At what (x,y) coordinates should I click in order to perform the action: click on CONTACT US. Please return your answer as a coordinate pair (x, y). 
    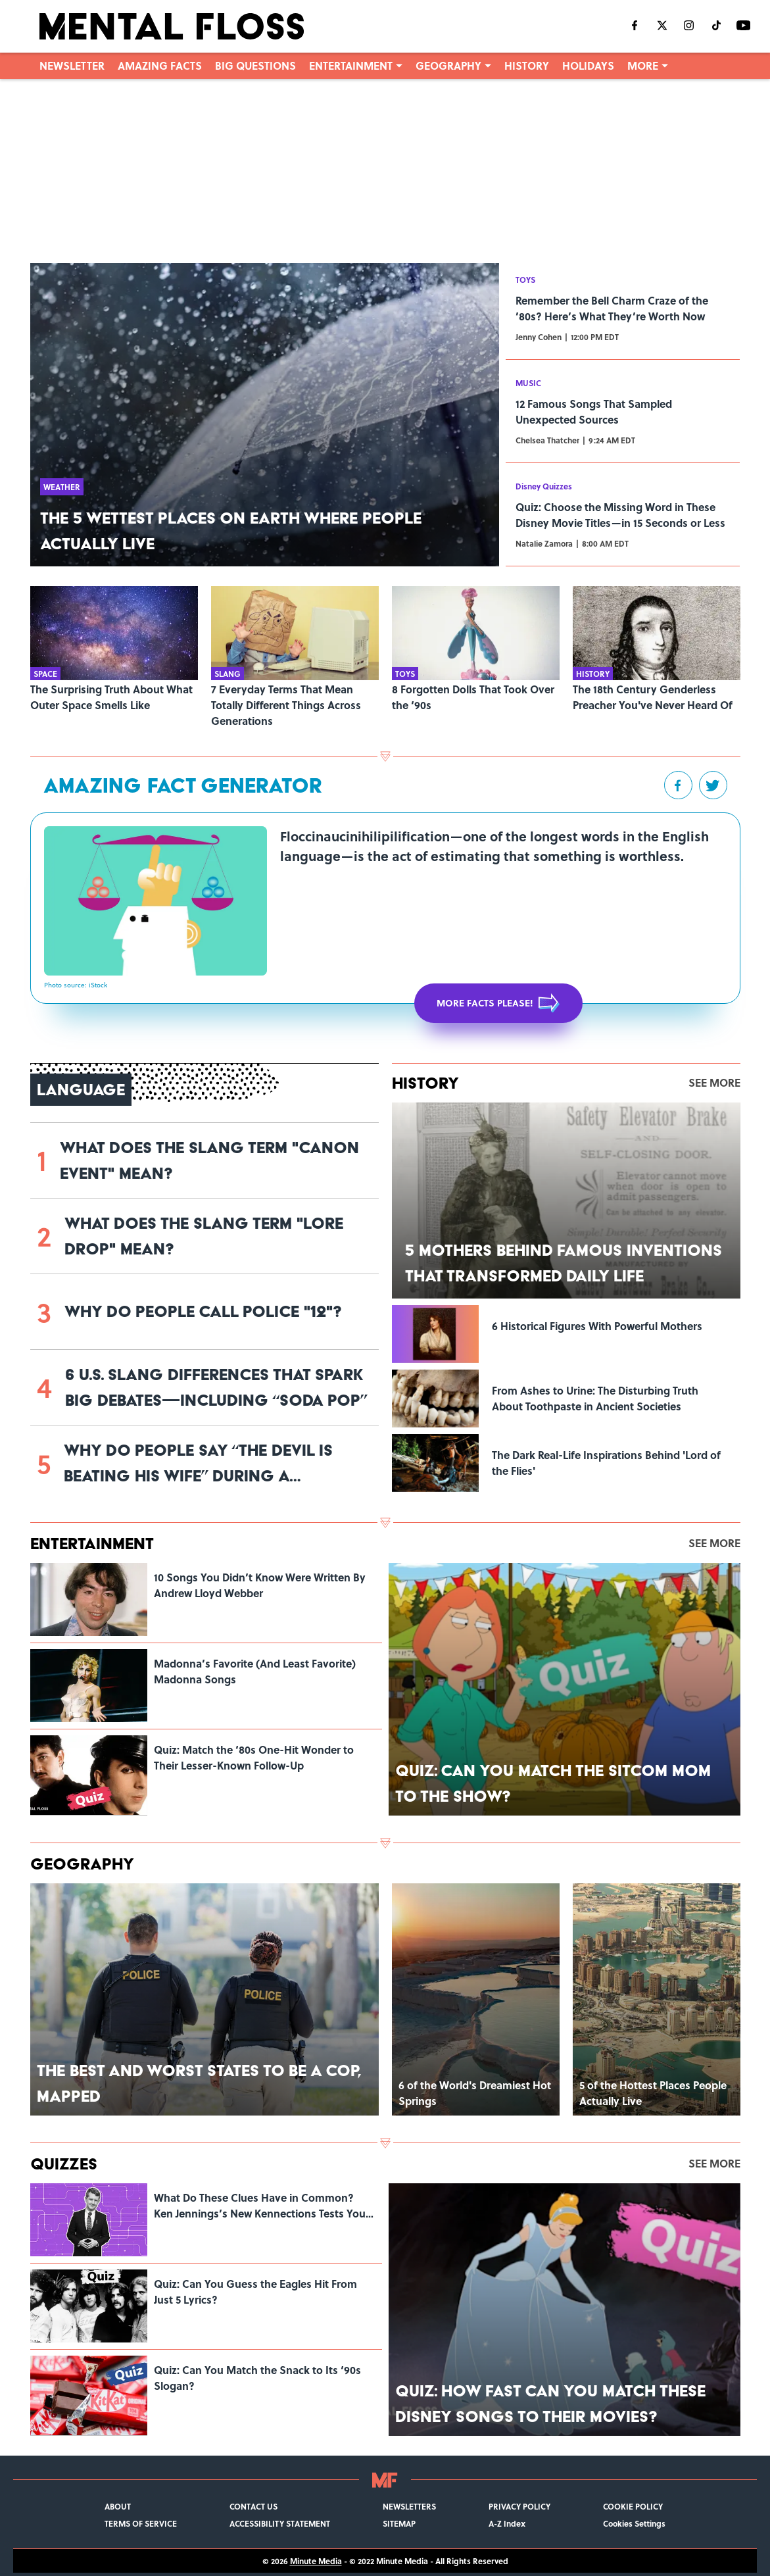
    Looking at the image, I should click on (253, 2506).